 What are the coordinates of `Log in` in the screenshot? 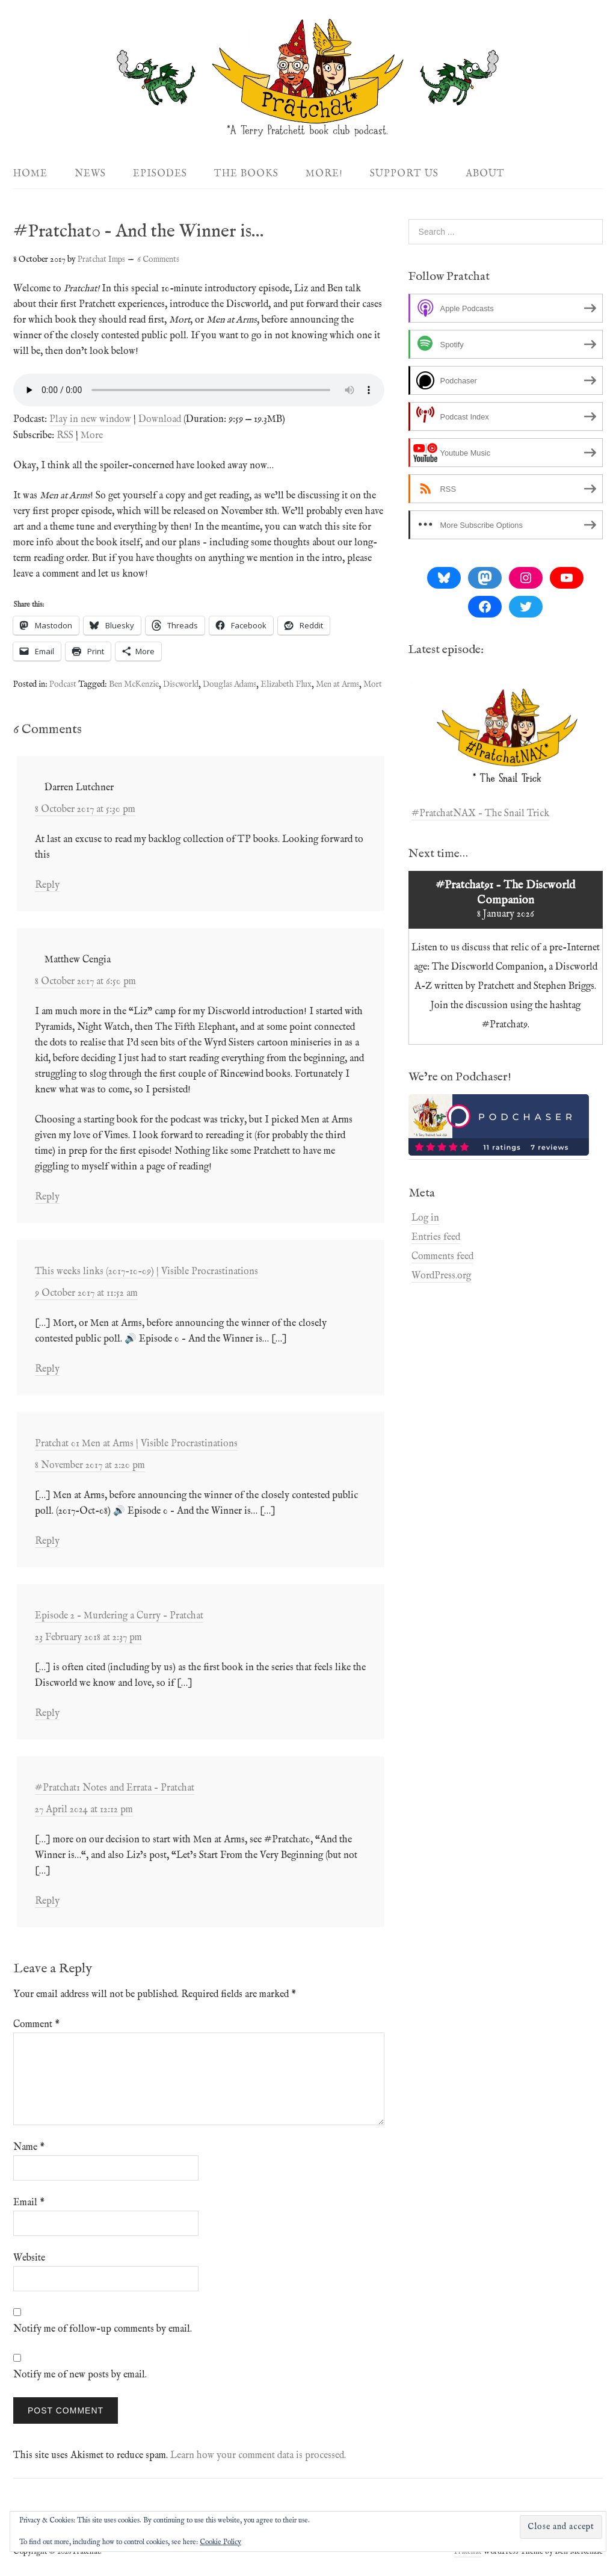 It's located at (425, 1218).